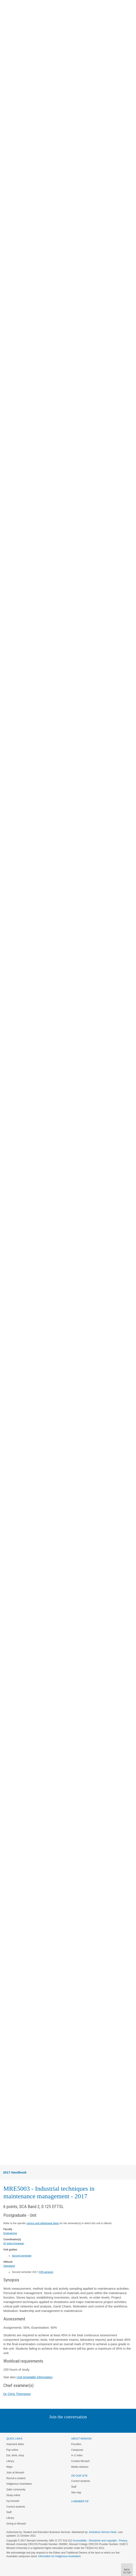 Image resolution: width=136 pixels, height=2576 pixels. What do you see at coordinates (5, 7) in the screenshot?
I see `Menu` at bounding box center [5, 7].